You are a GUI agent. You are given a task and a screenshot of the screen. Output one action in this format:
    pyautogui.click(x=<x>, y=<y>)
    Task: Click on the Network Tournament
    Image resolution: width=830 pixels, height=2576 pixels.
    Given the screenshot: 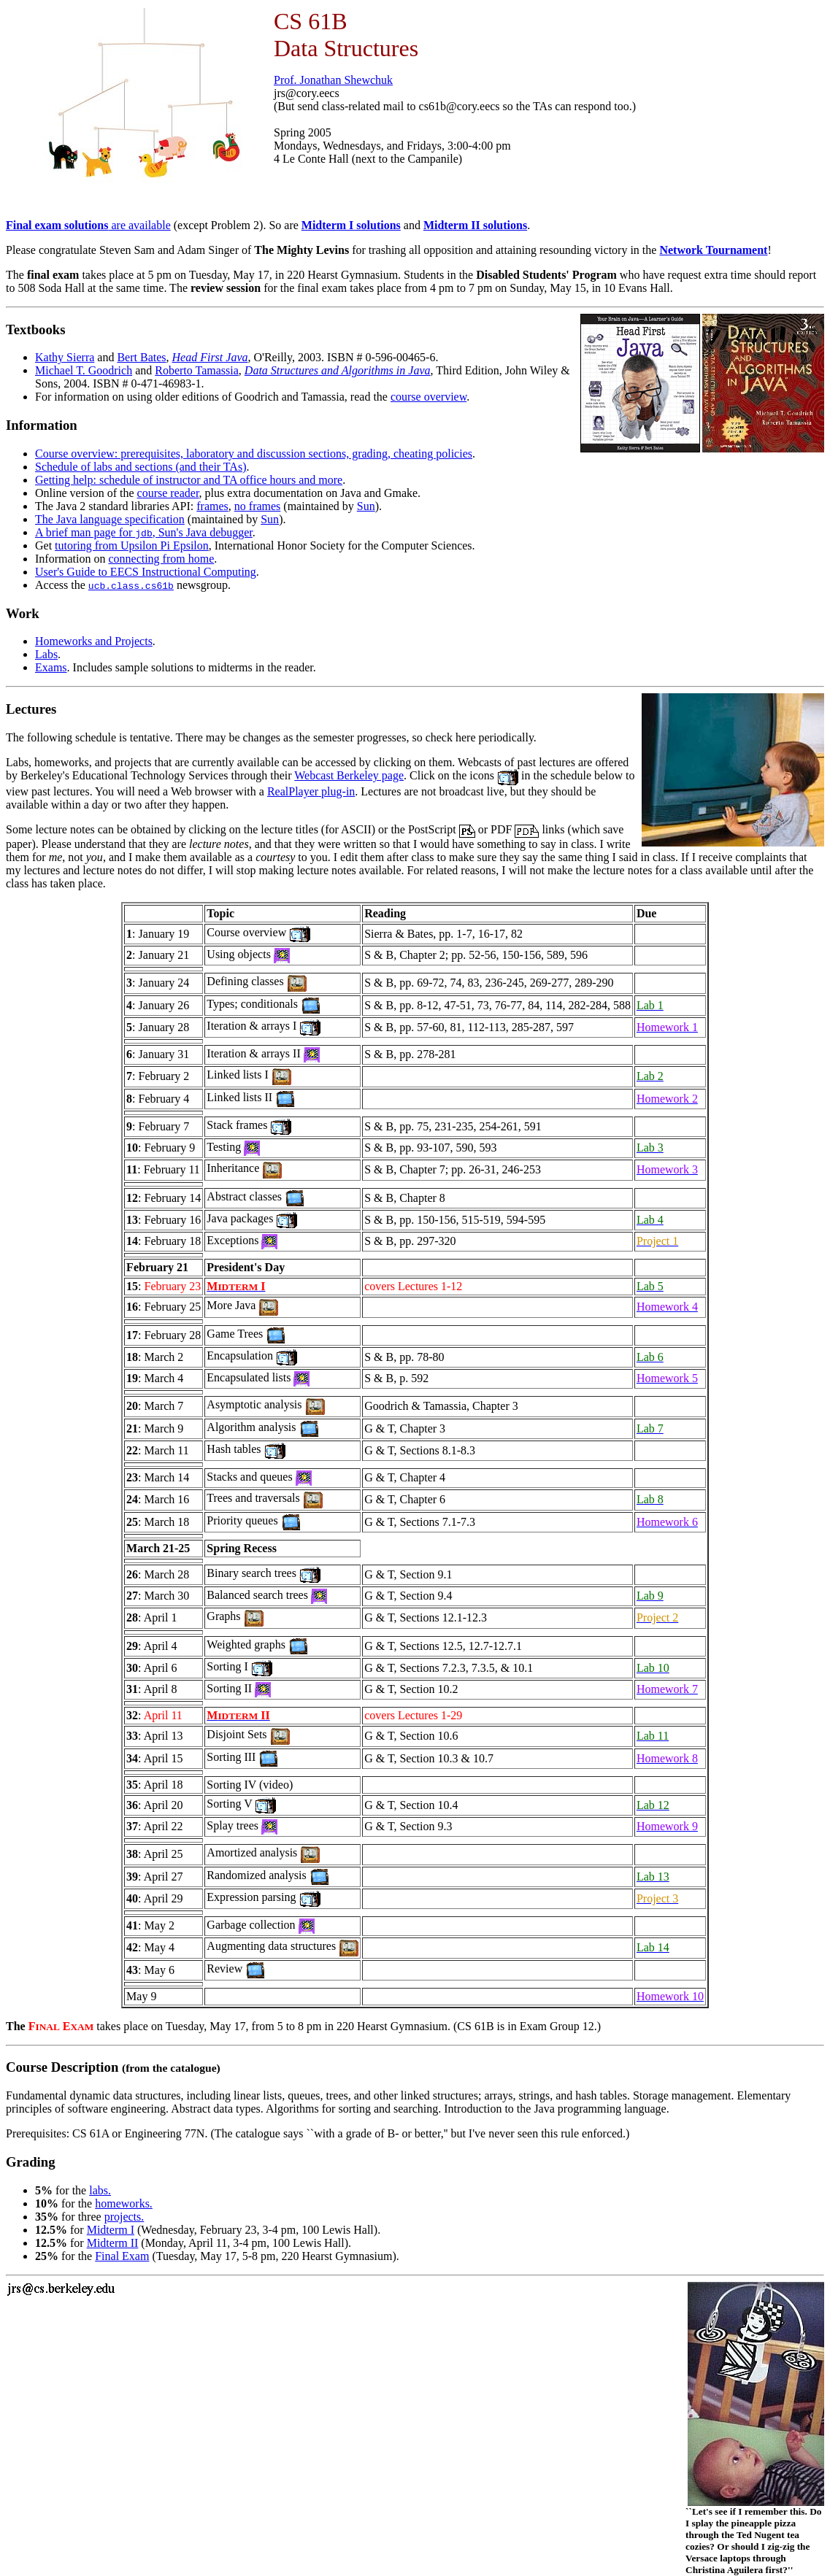 What is the action you would take?
    pyautogui.click(x=713, y=250)
    